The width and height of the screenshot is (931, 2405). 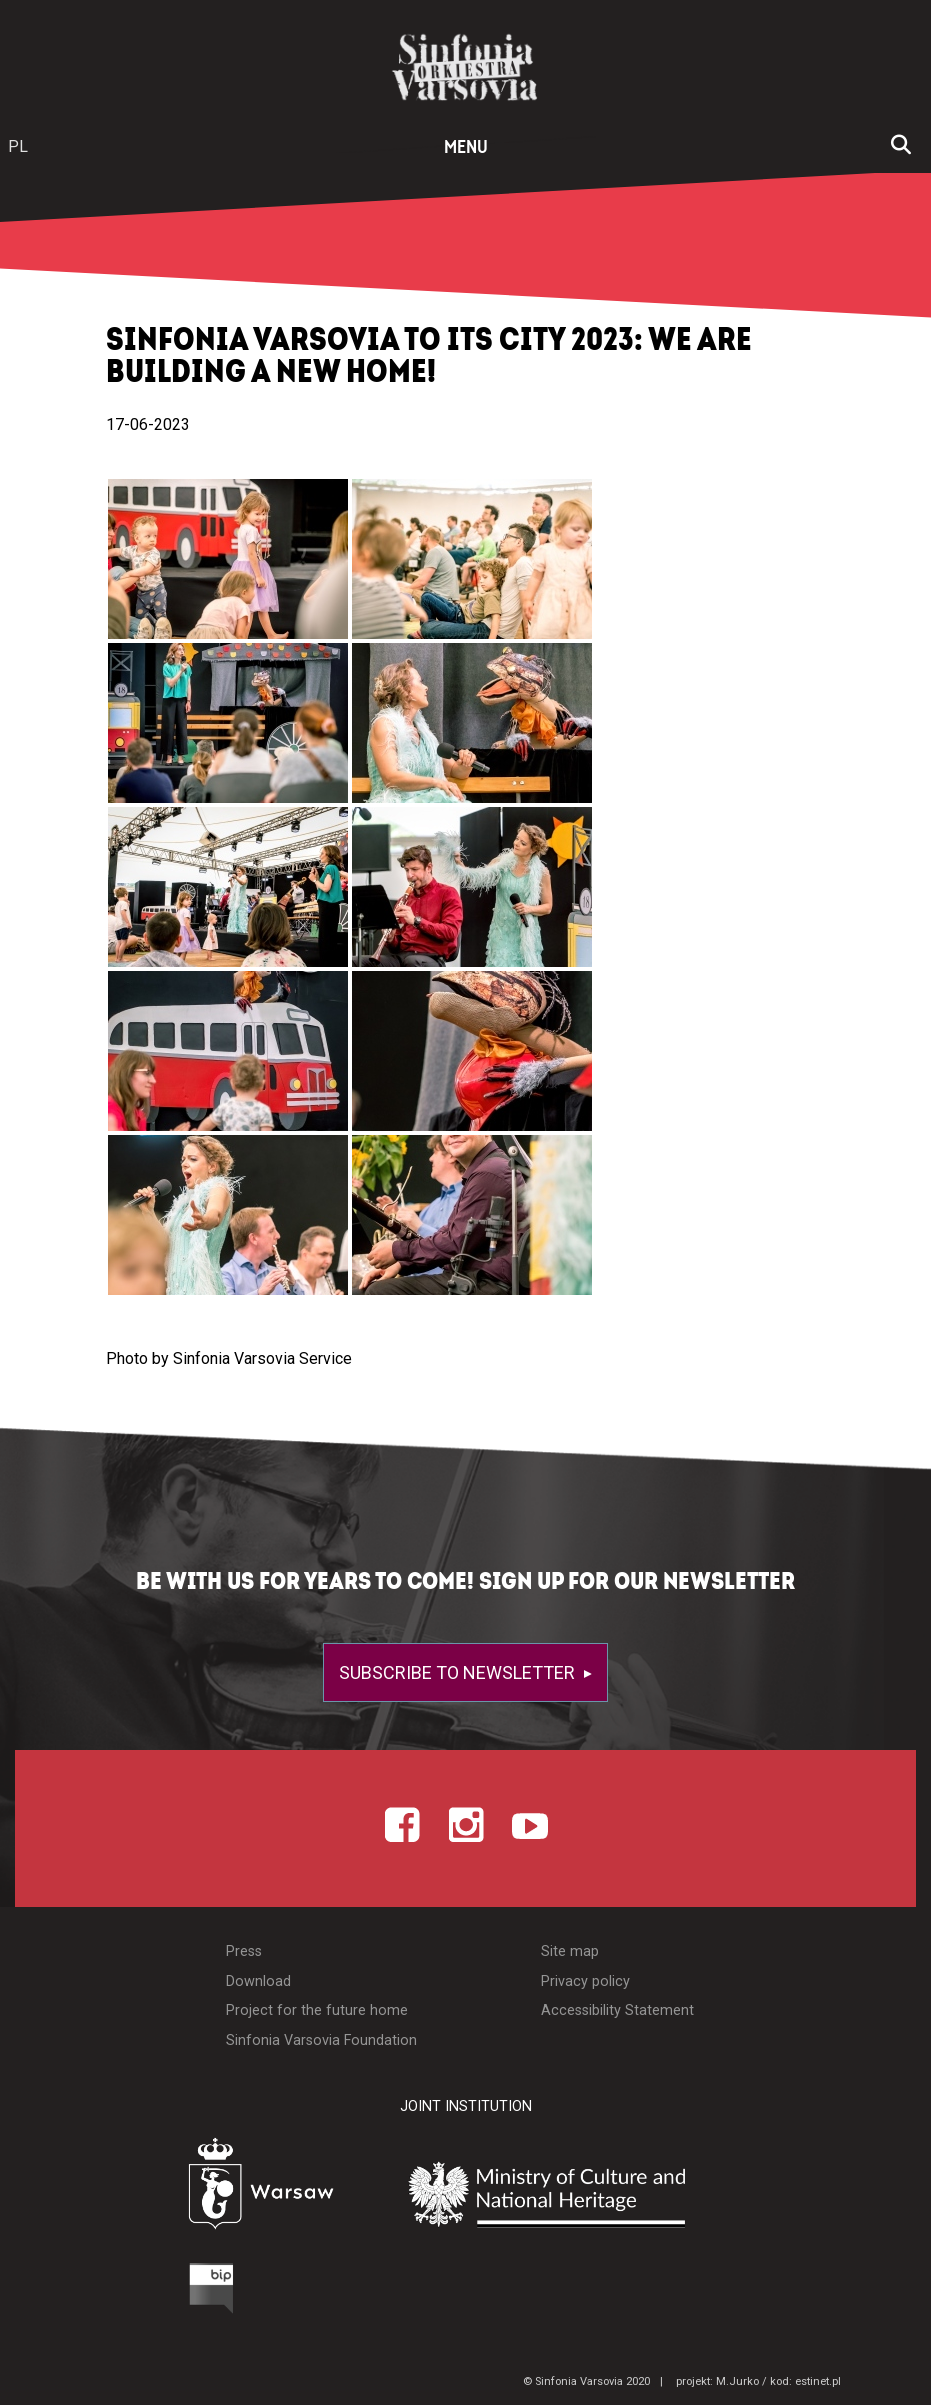 What do you see at coordinates (901, 147) in the screenshot?
I see `[Open search window]` at bounding box center [901, 147].